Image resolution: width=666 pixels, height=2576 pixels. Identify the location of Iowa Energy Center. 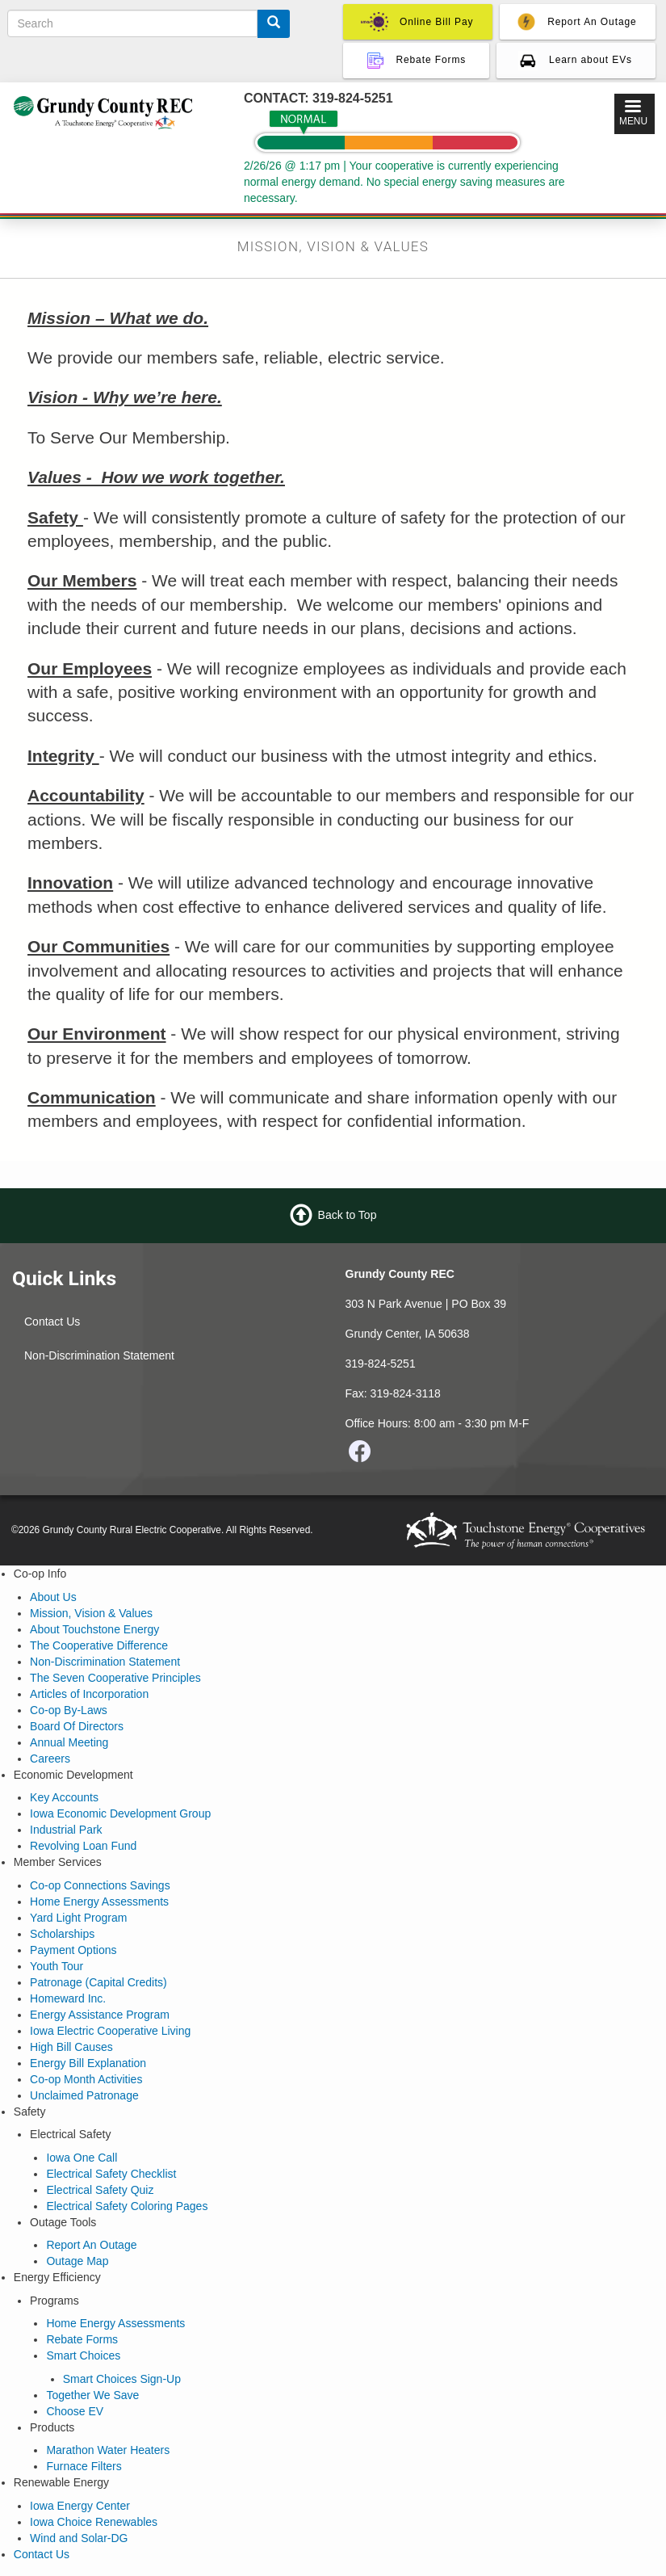
(80, 2505).